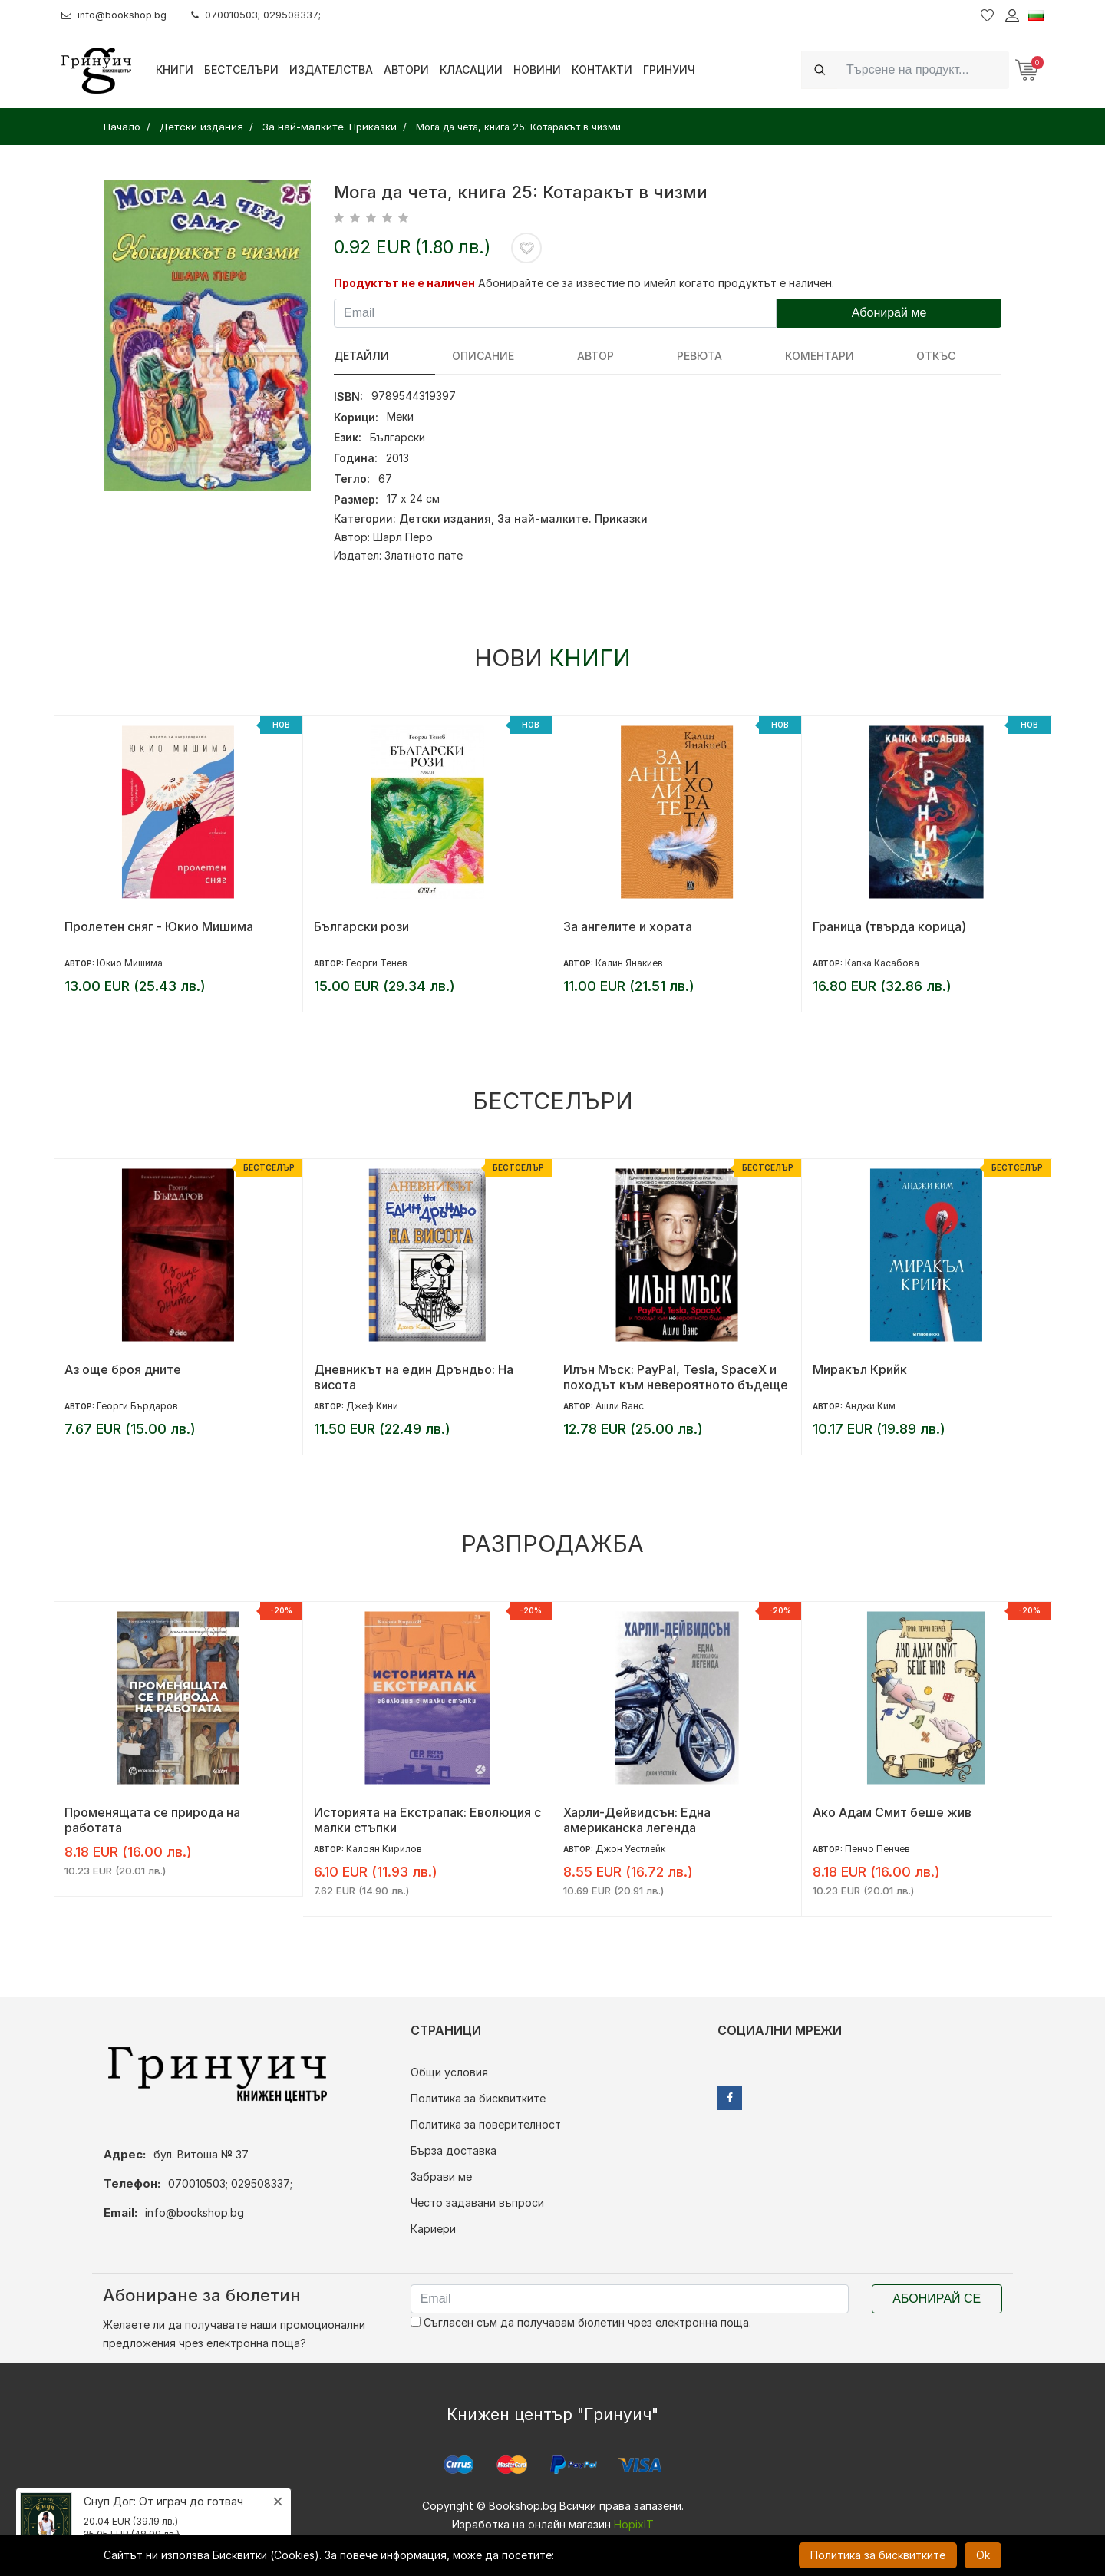 The width and height of the screenshot is (1105, 2576). Describe the element at coordinates (656, 282) in the screenshot. I see `Абонирайте се за известие по имейл когато продуктът е наличен.` at that location.